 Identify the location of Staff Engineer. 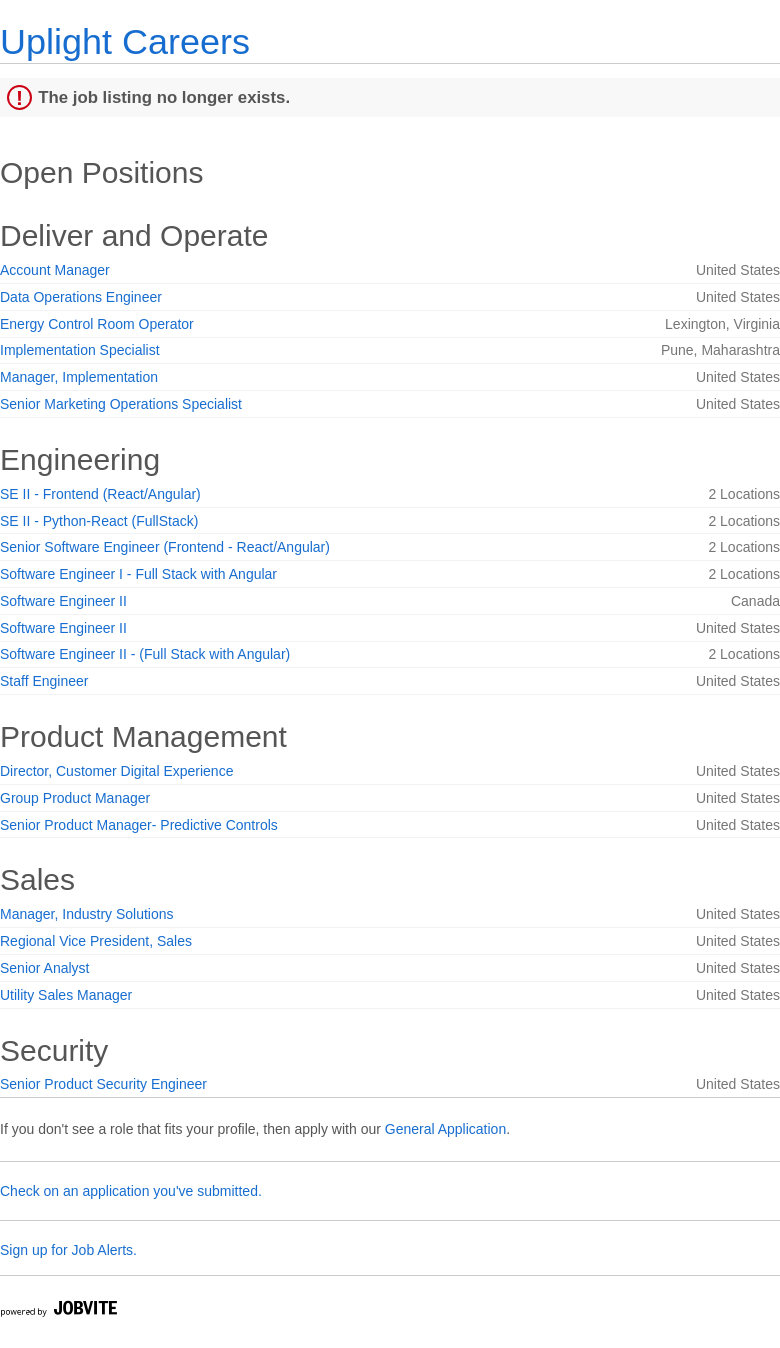
(44, 681).